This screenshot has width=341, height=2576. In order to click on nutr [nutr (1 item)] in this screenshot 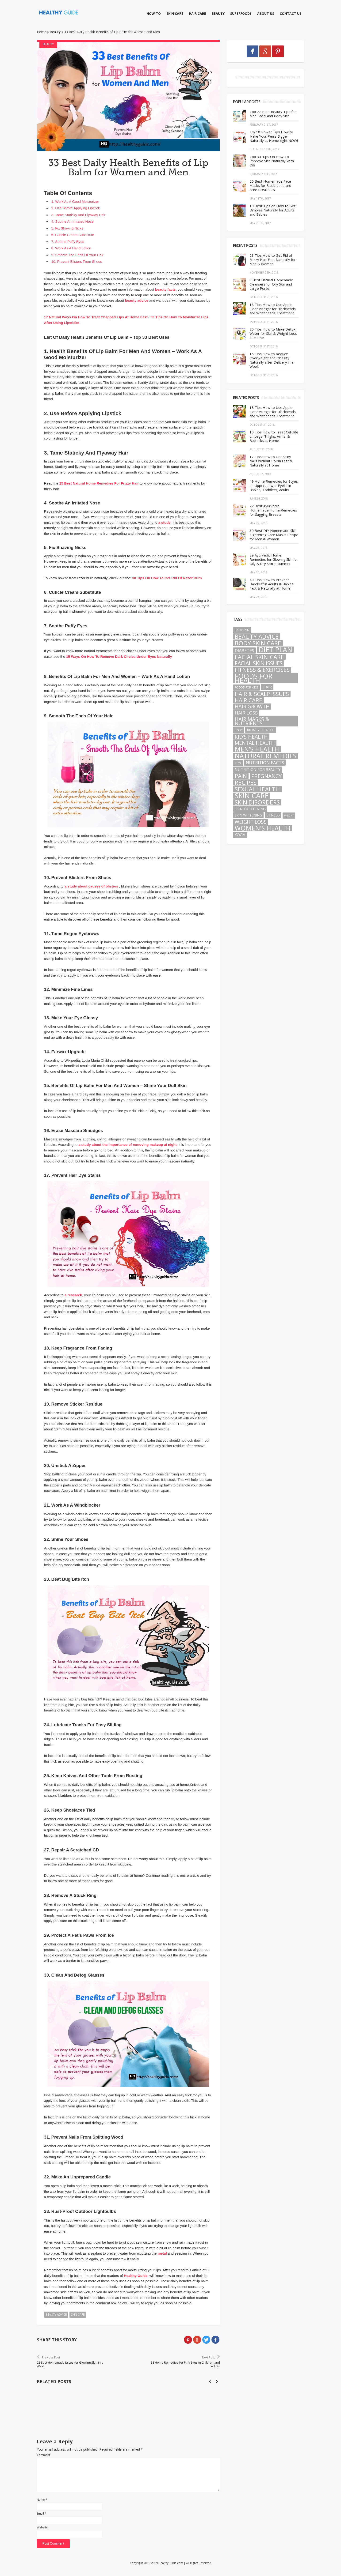, I will do `click(238, 763)`.